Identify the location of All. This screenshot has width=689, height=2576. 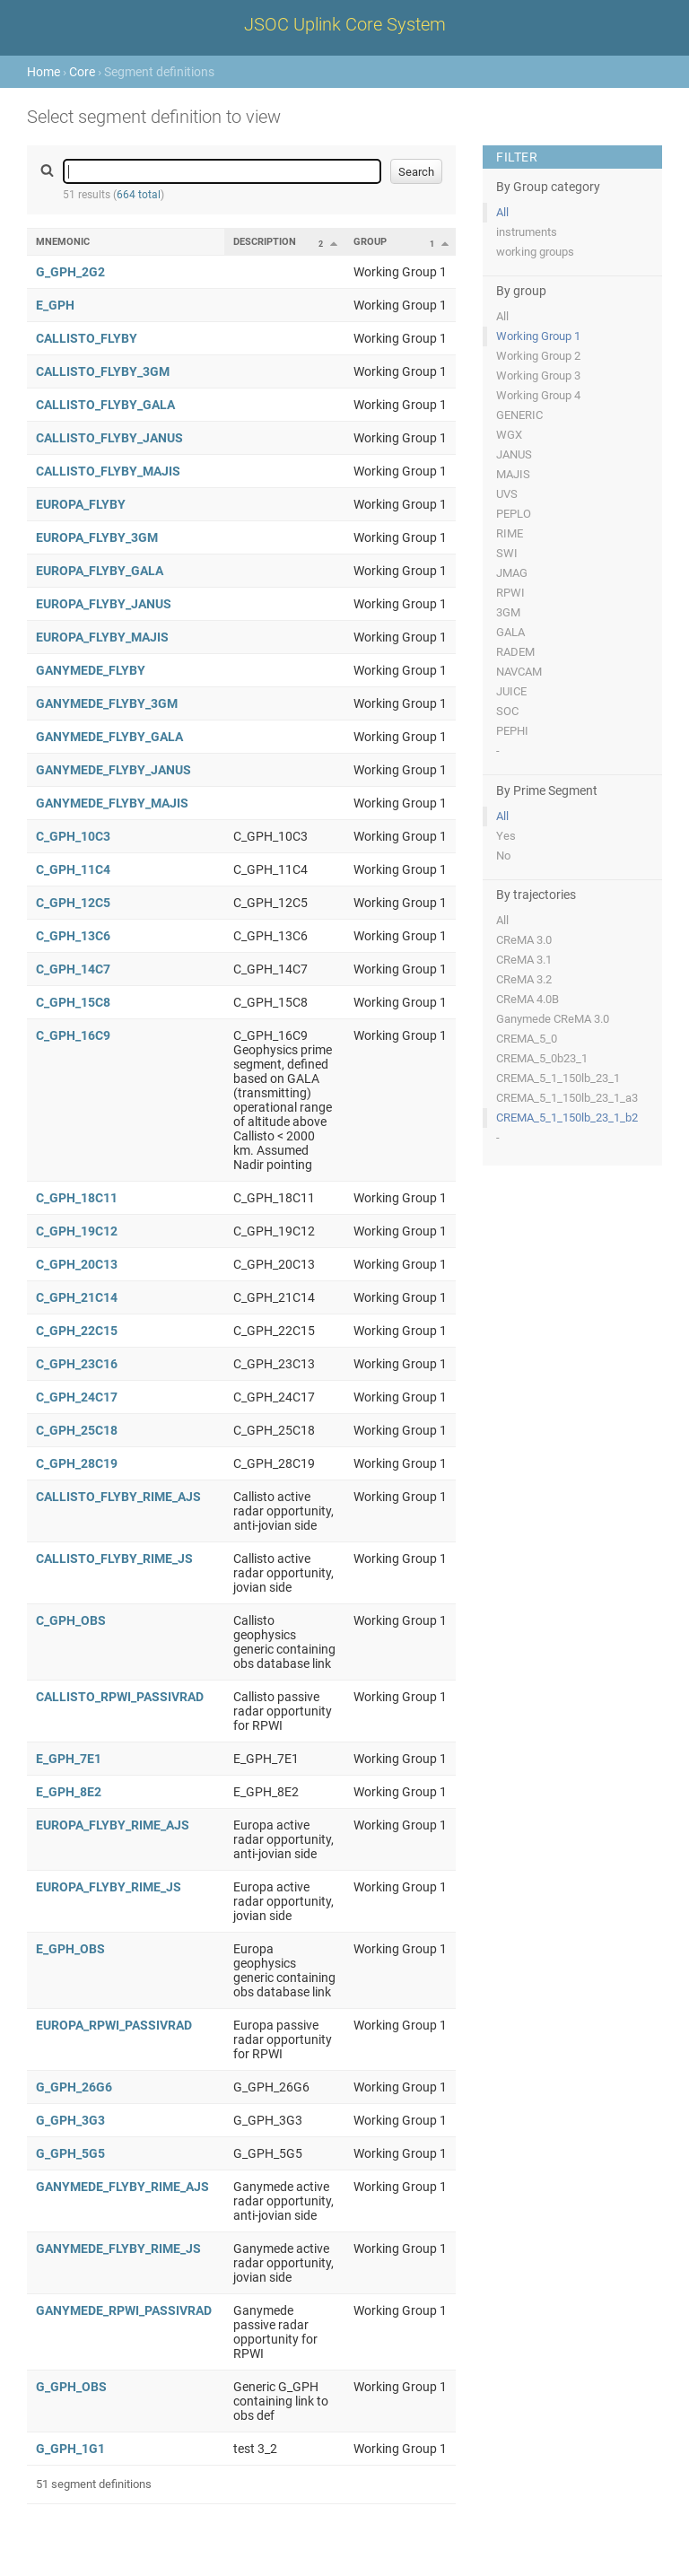
(502, 212).